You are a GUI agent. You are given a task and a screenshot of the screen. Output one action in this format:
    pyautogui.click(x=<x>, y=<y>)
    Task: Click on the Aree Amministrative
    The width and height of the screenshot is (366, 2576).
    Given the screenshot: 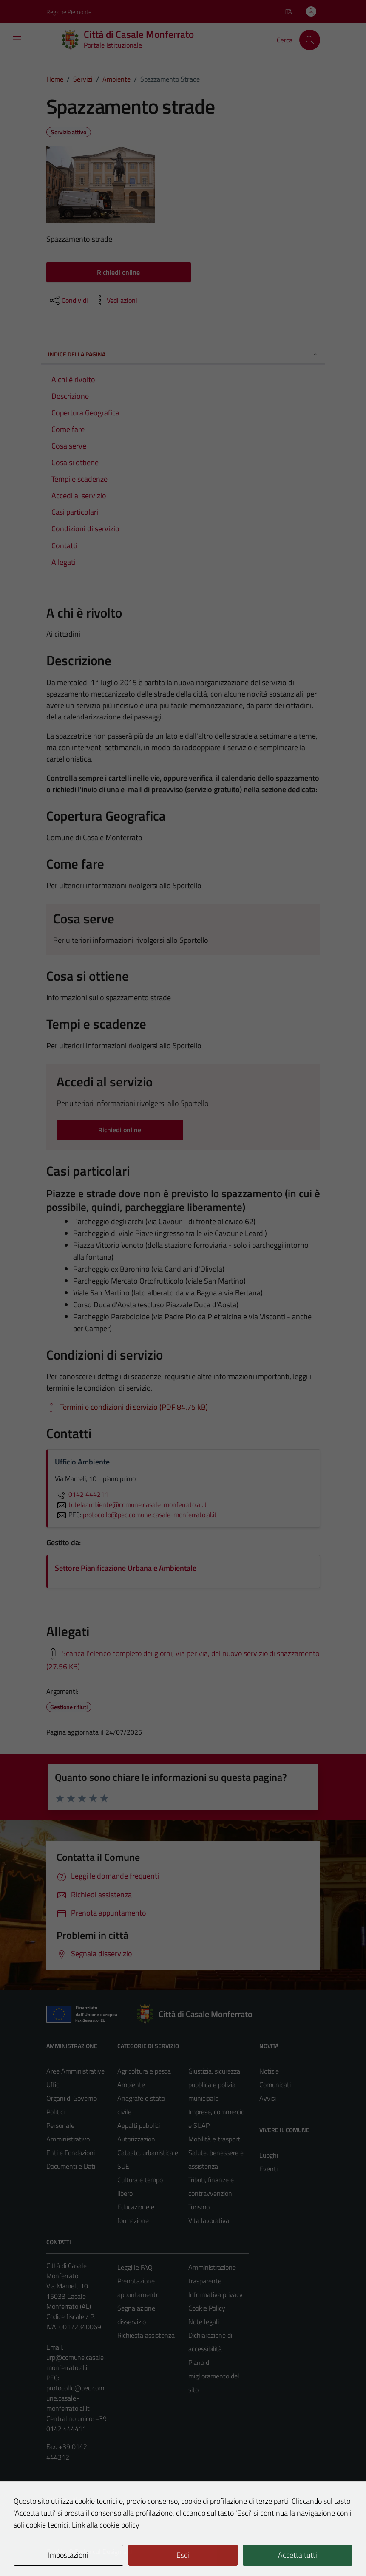 What is the action you would take?
    pyautogui.click(x=75, y=2071)
    